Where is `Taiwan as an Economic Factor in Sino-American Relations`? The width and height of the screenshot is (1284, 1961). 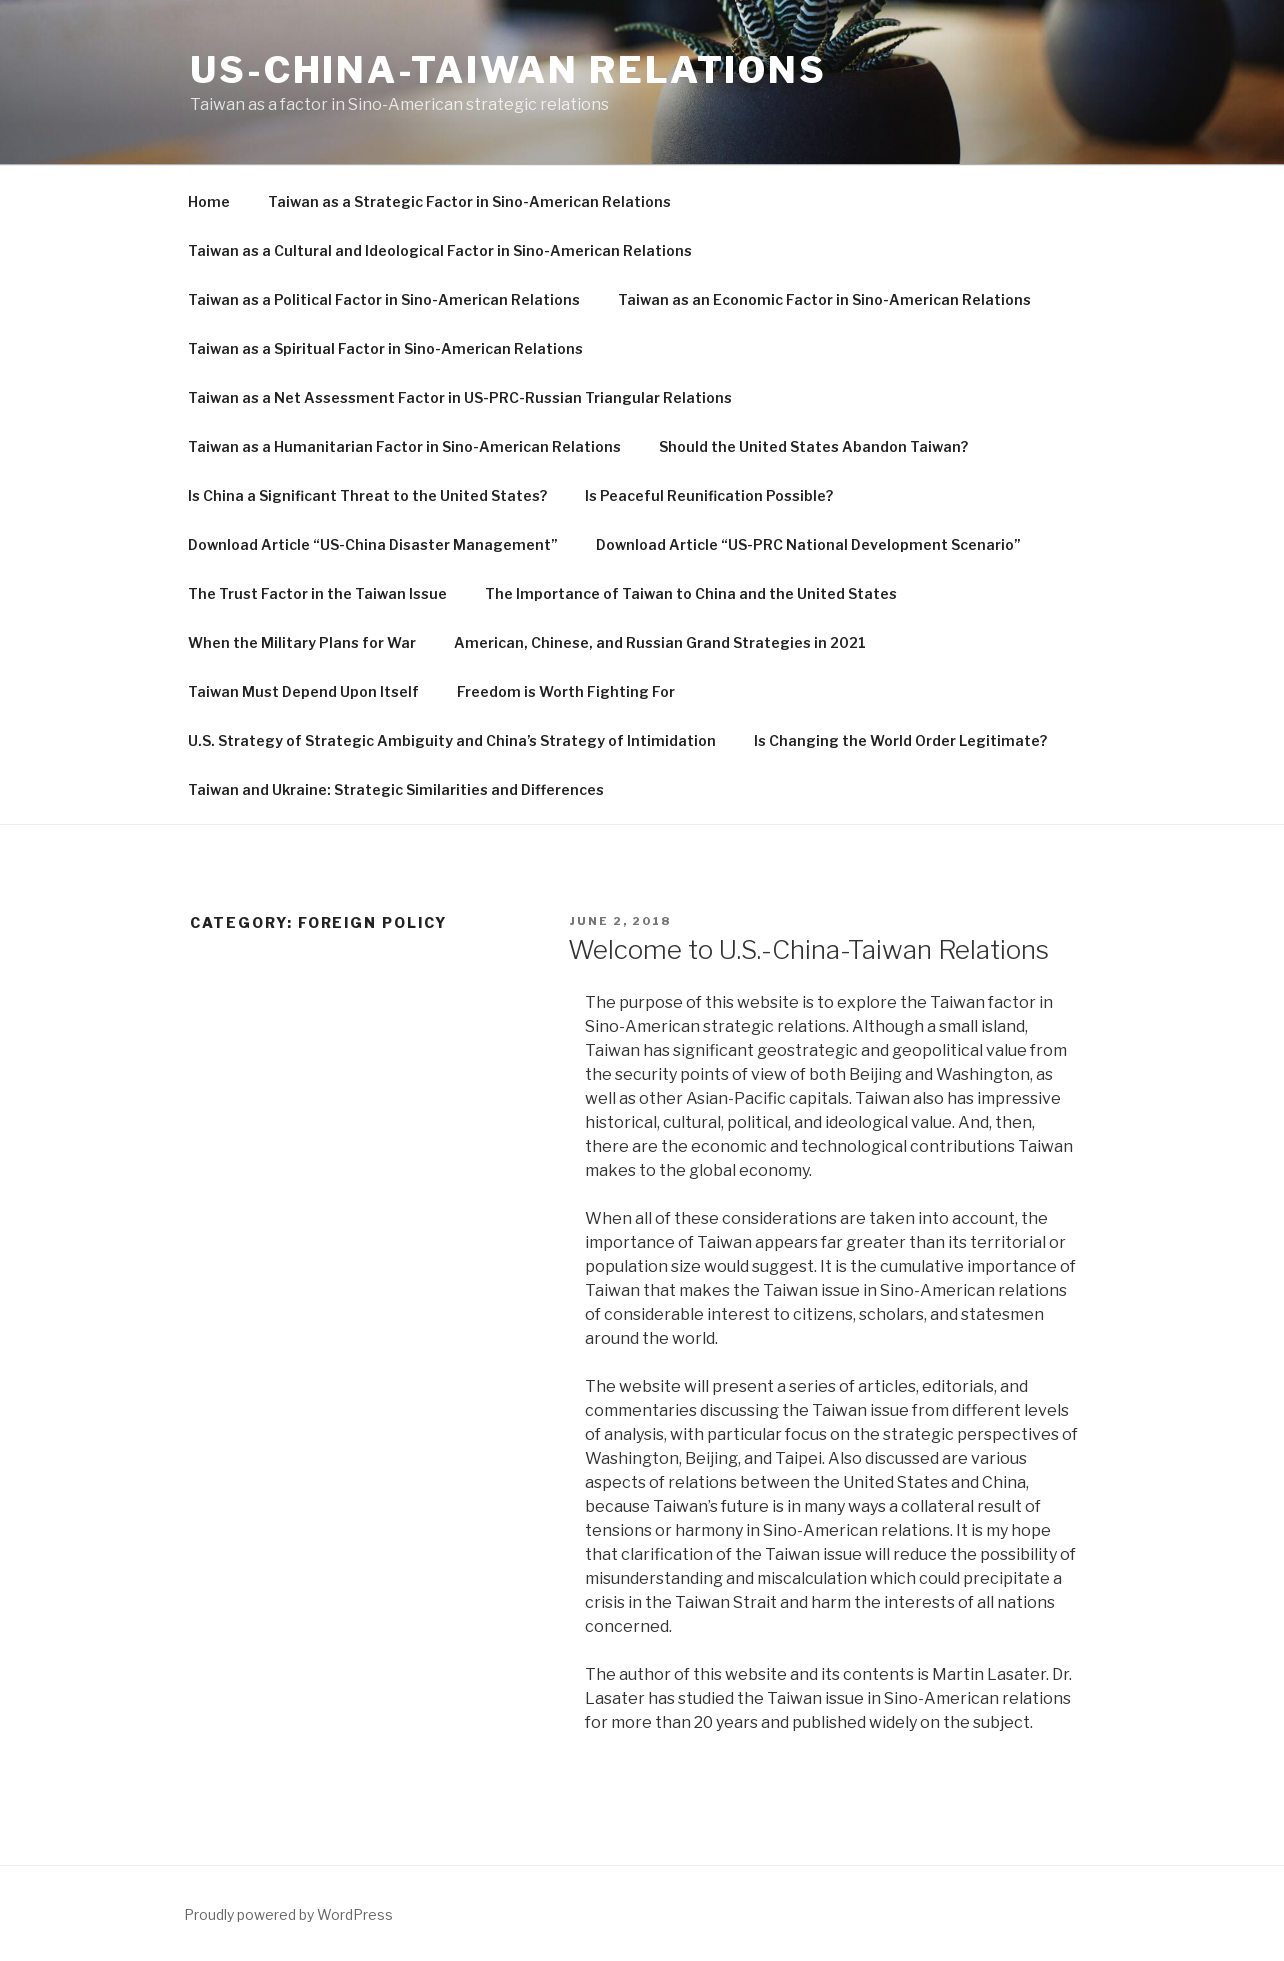 Taiwan as an Economic Factor in Sino-American Relations is located at coordinates (824, 299).